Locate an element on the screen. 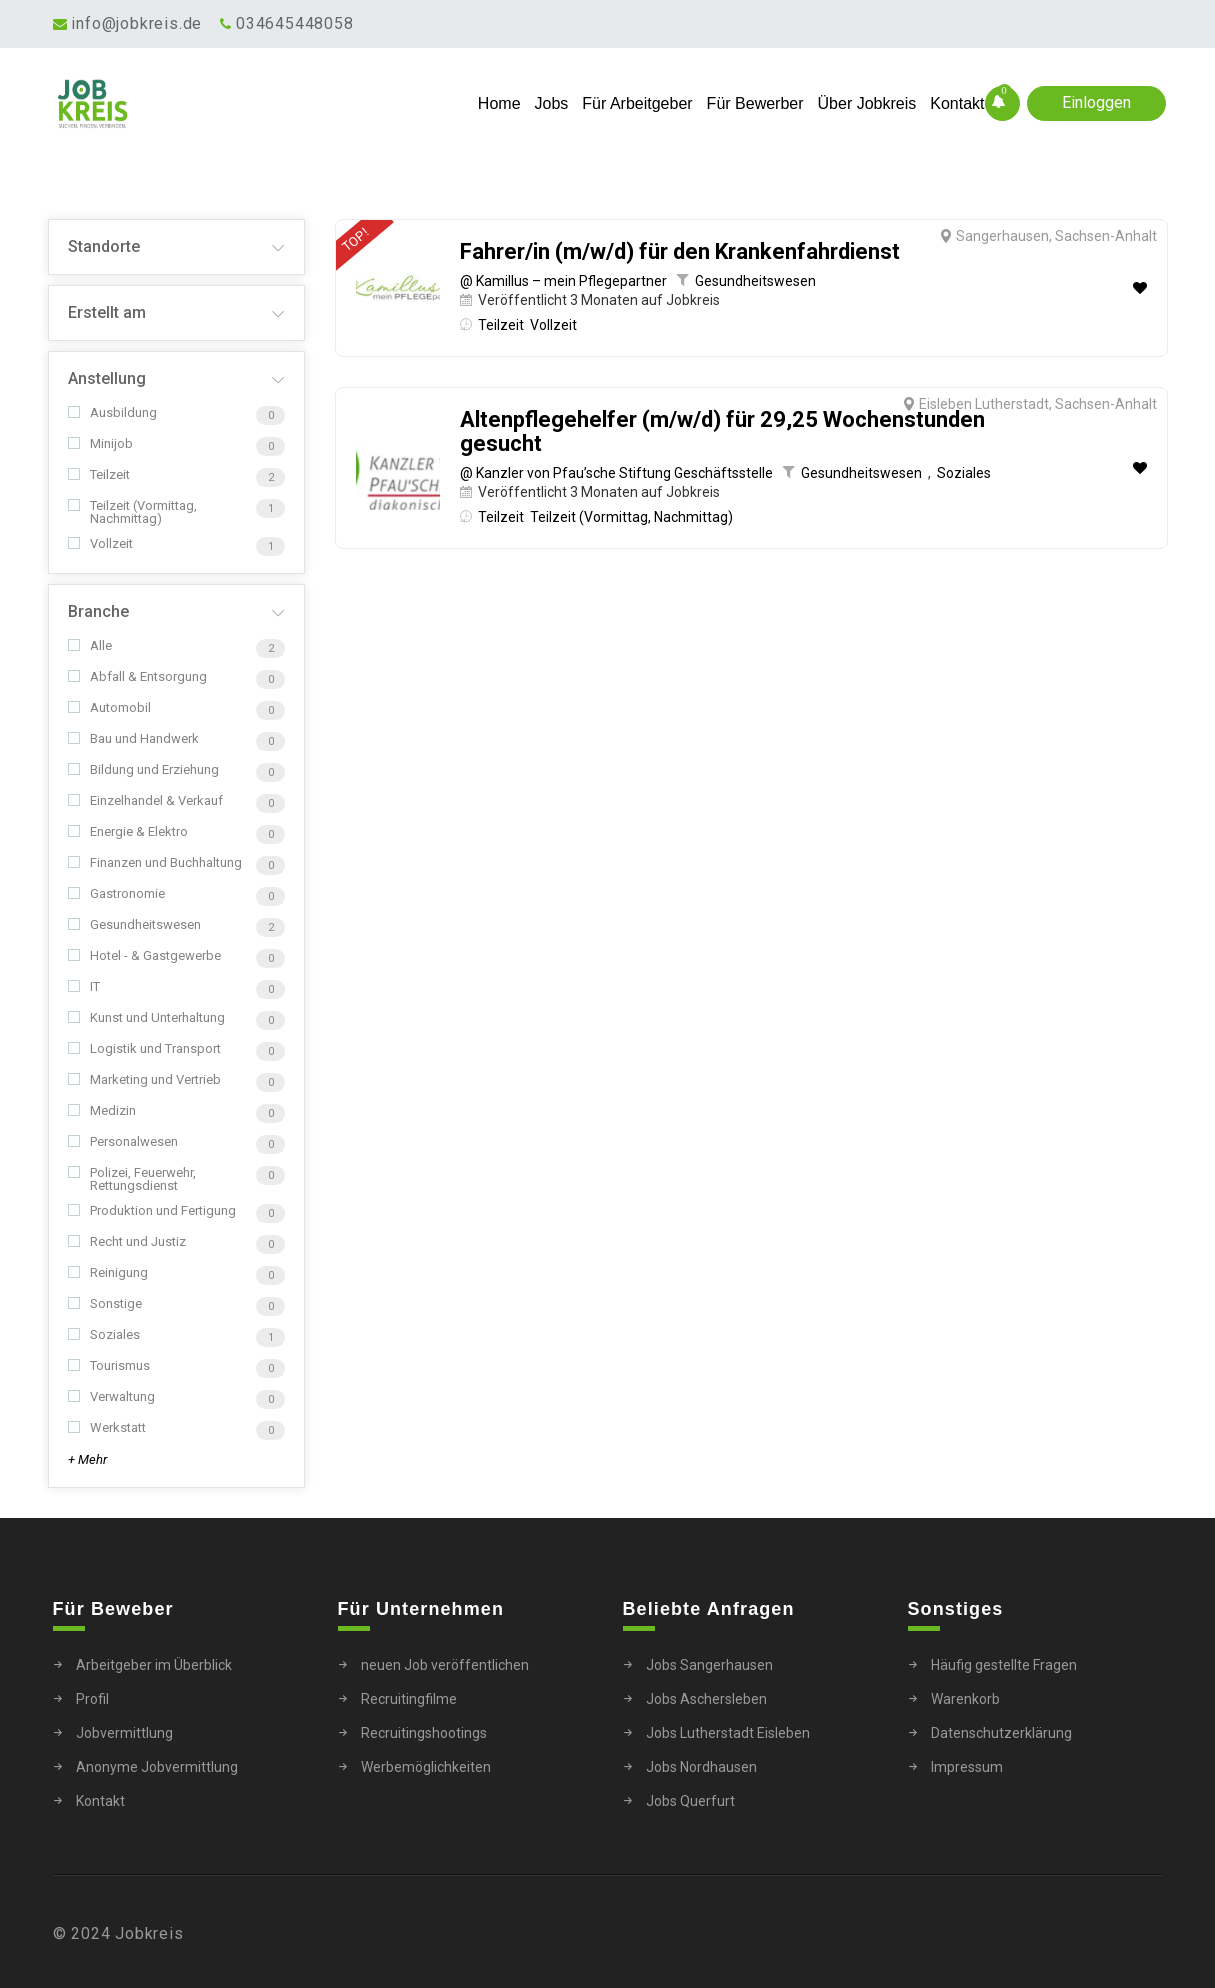 The height and width of the screenshot is (1988, 1215). Soziales is located at coordinates (104, 1334).